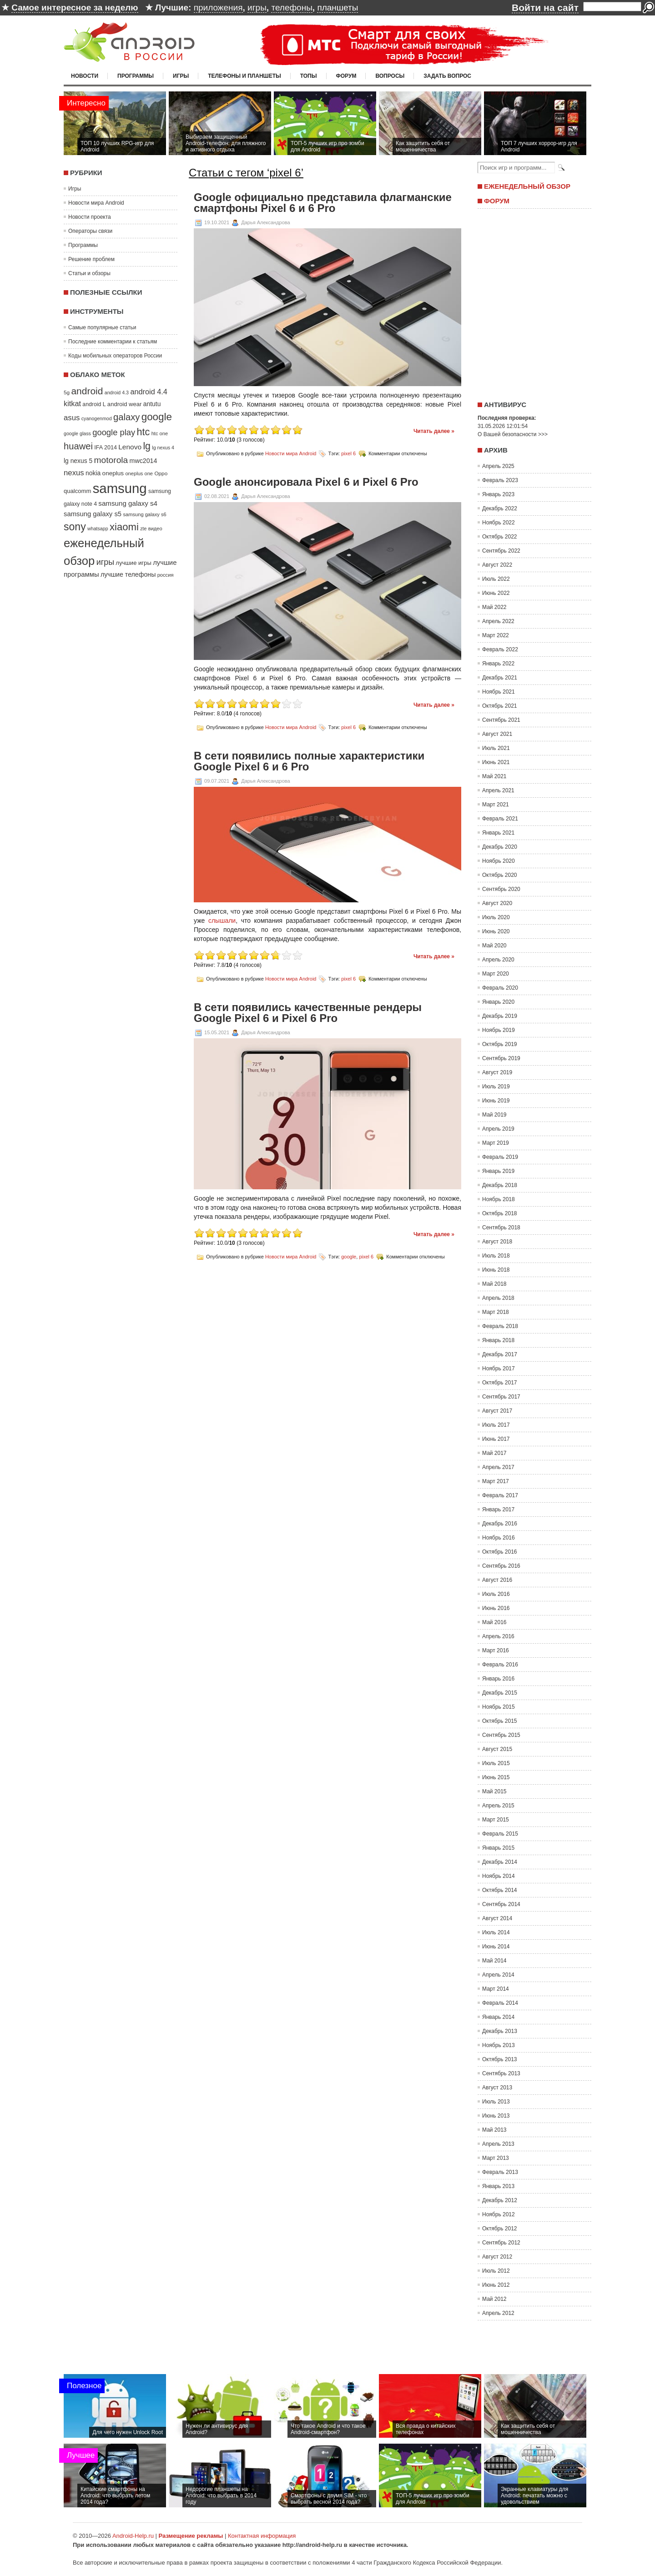 This screenshot has height=2576, width=655. Describe the element at coordinates (89, 217) in the screenshot. I see `Новости проекта` at that location.